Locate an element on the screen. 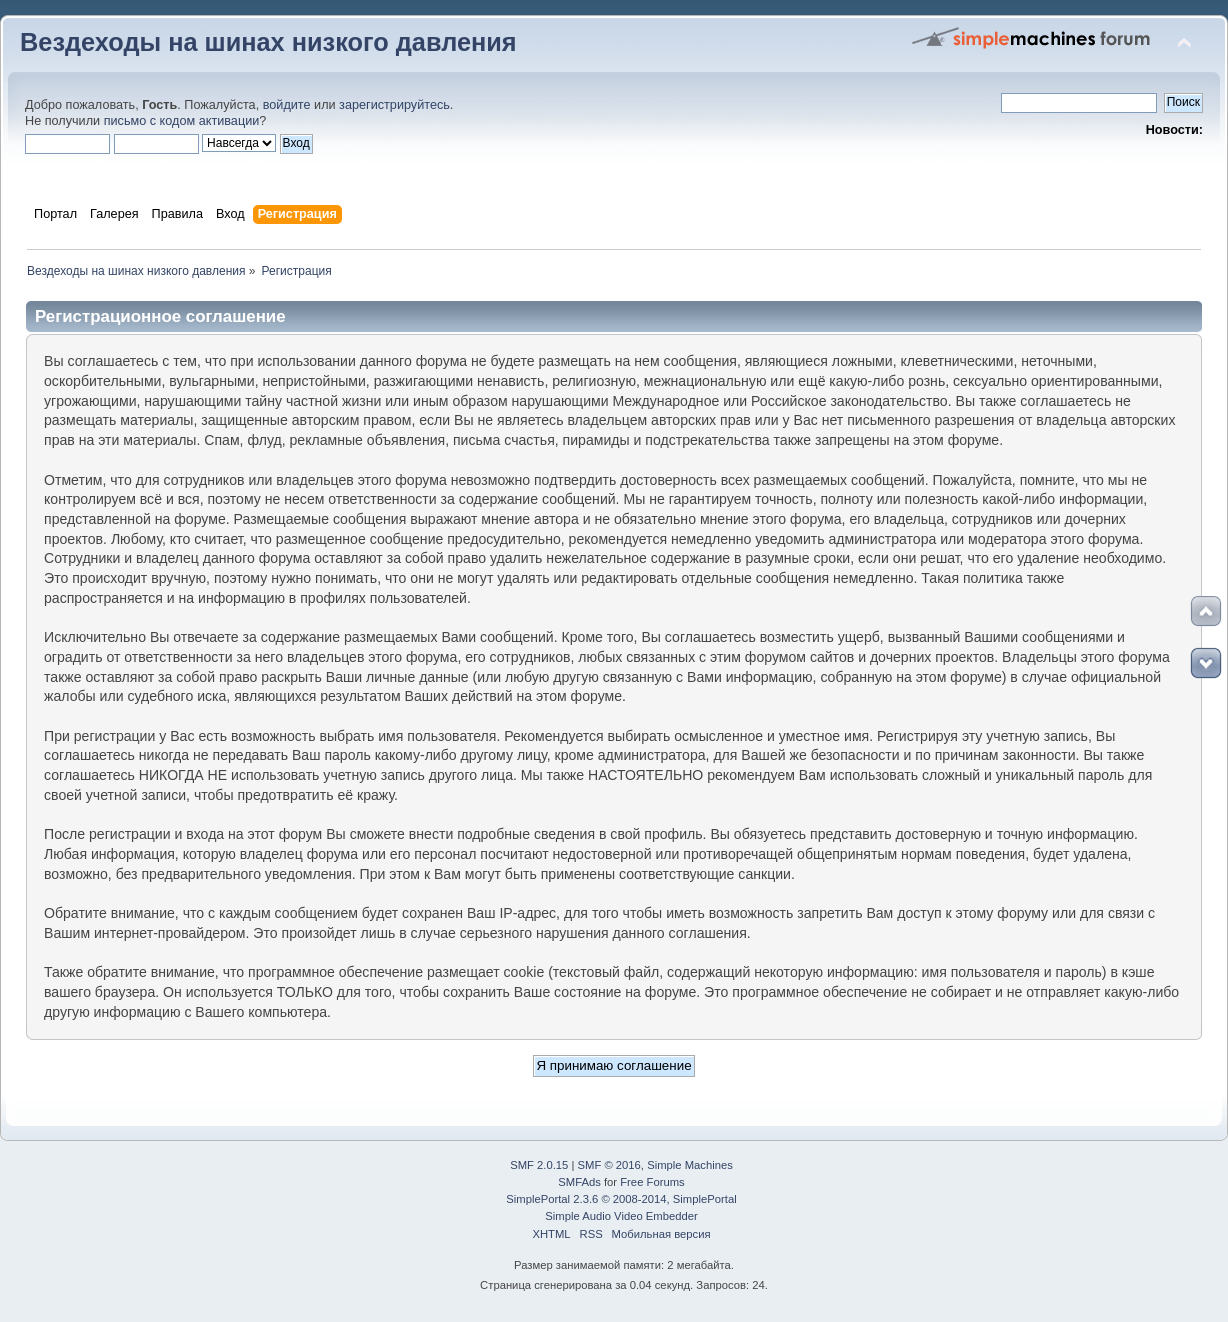 This screenshot has height=1322, width=1228. SMF © 2016 is located at coordinates (609, 1165).